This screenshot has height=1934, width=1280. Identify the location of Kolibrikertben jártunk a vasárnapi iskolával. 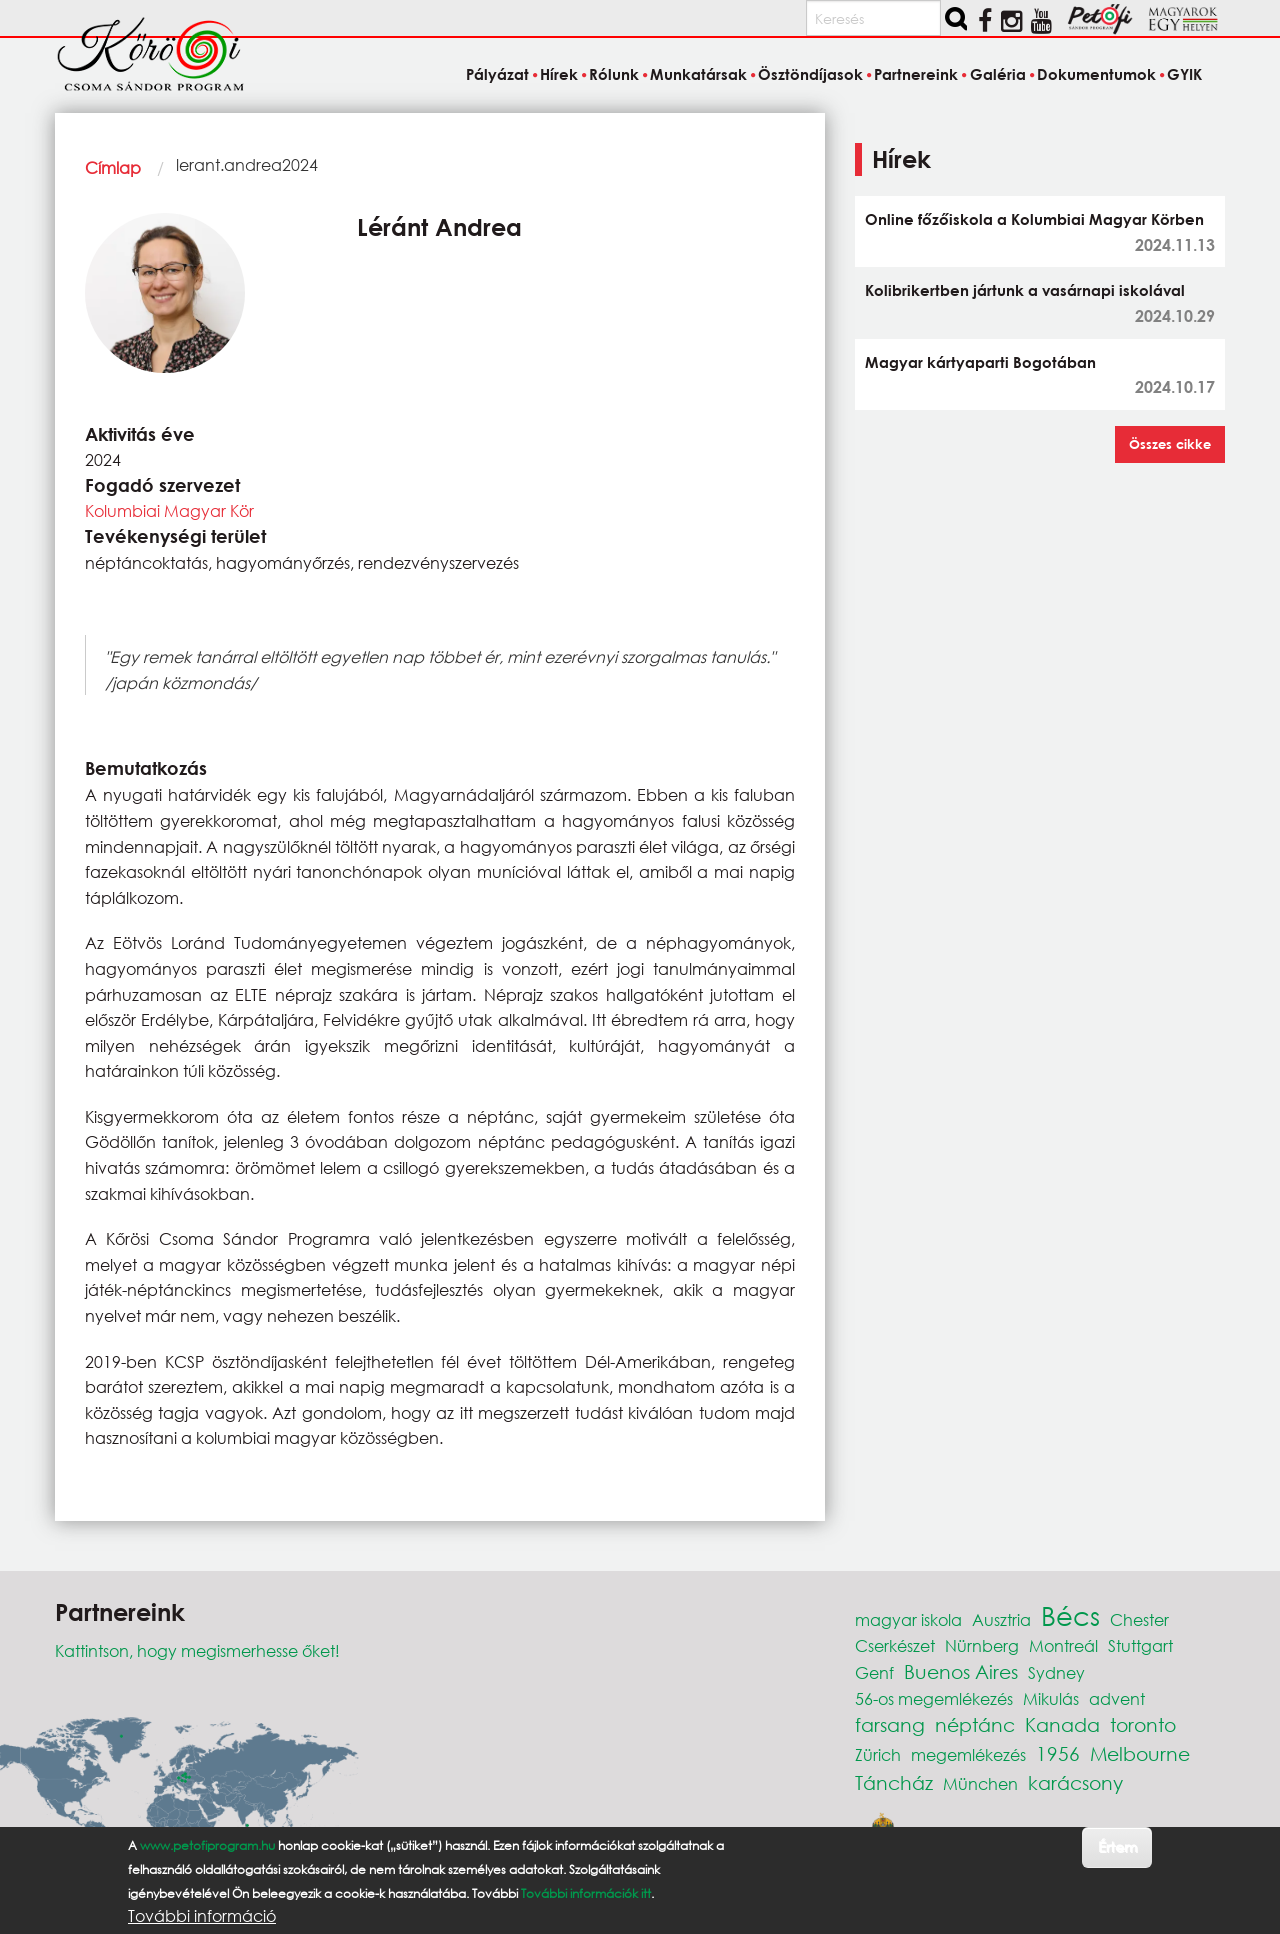
(1025, 290).